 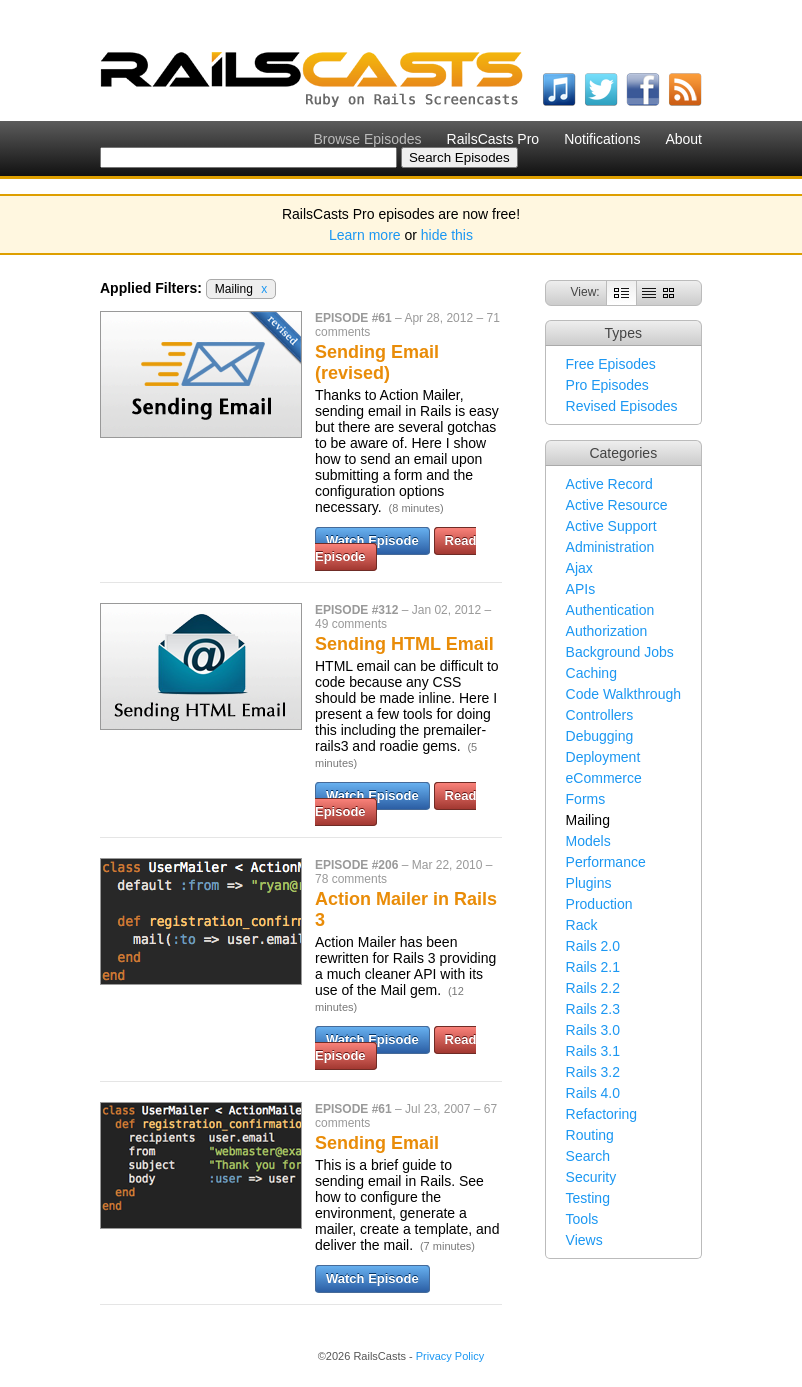 I want to click on Routing, so click(x=590, y=1135).